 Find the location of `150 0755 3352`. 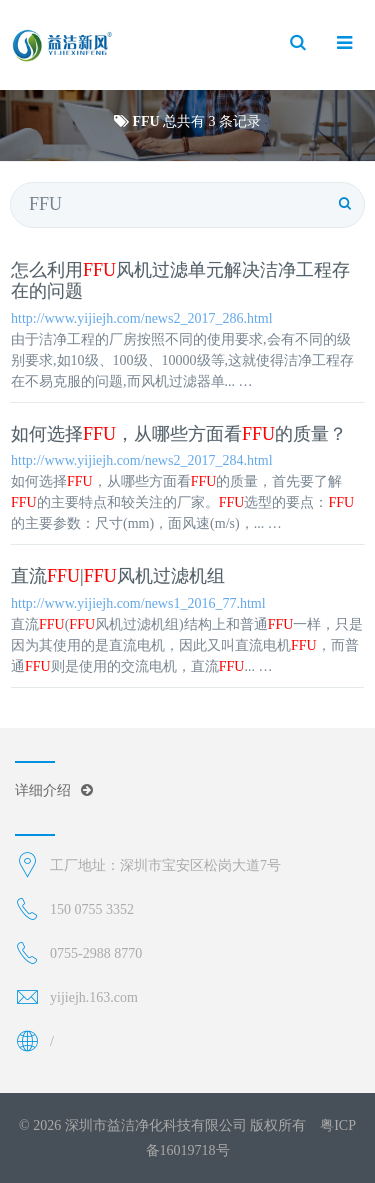

150 0755 3352 is located at coordinates (92, 909).